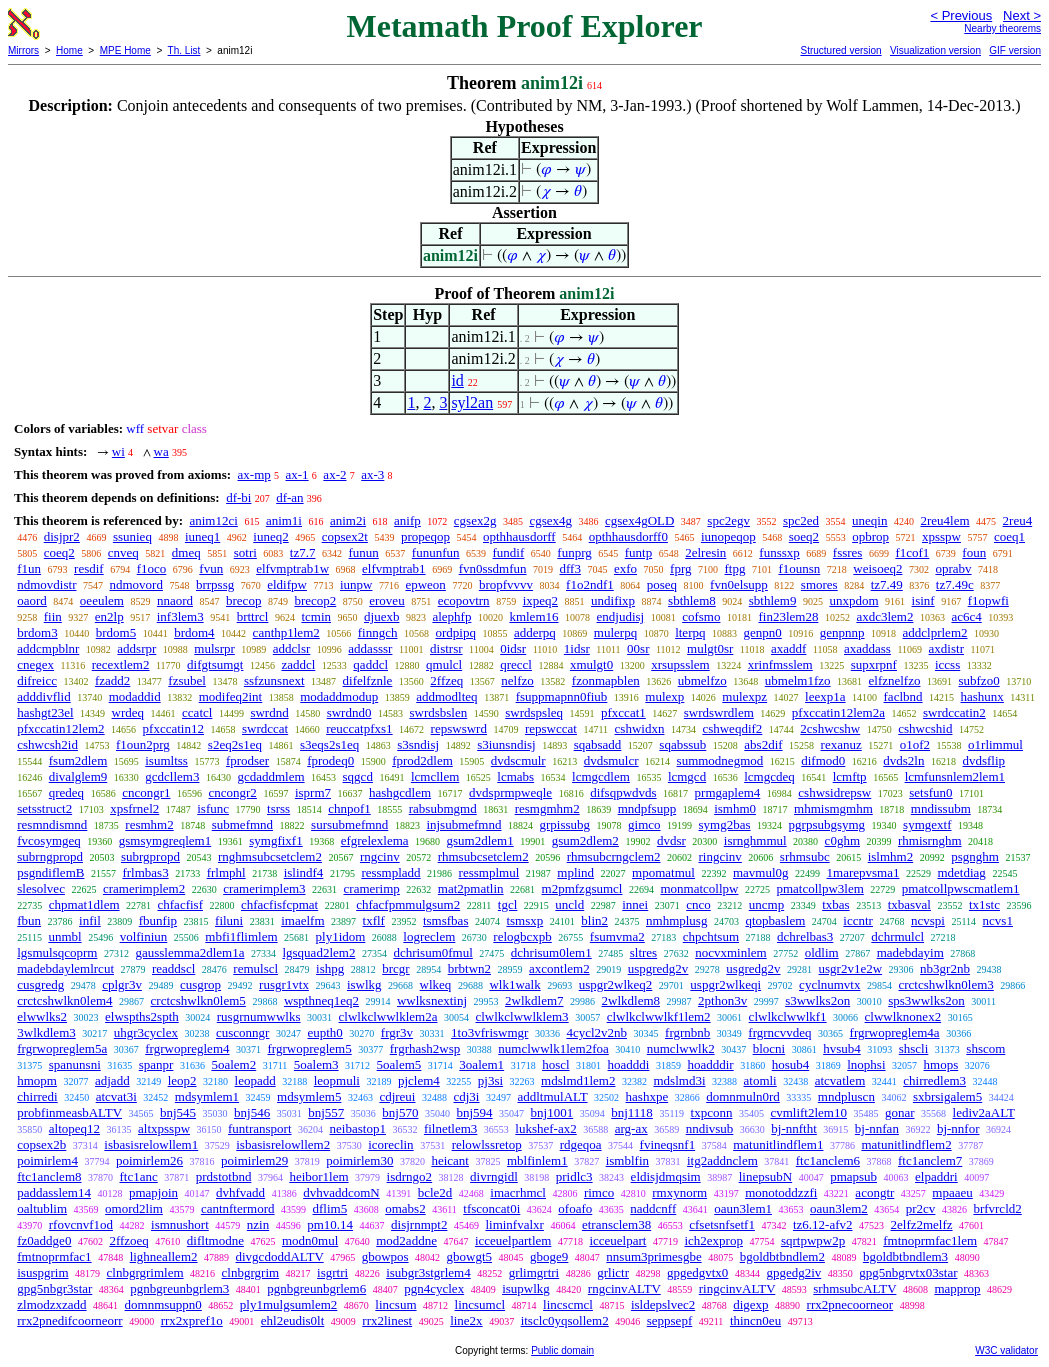 The width and height of the screenshot is (1049, 1367). I want to click on df-bi, so click(238, 497).